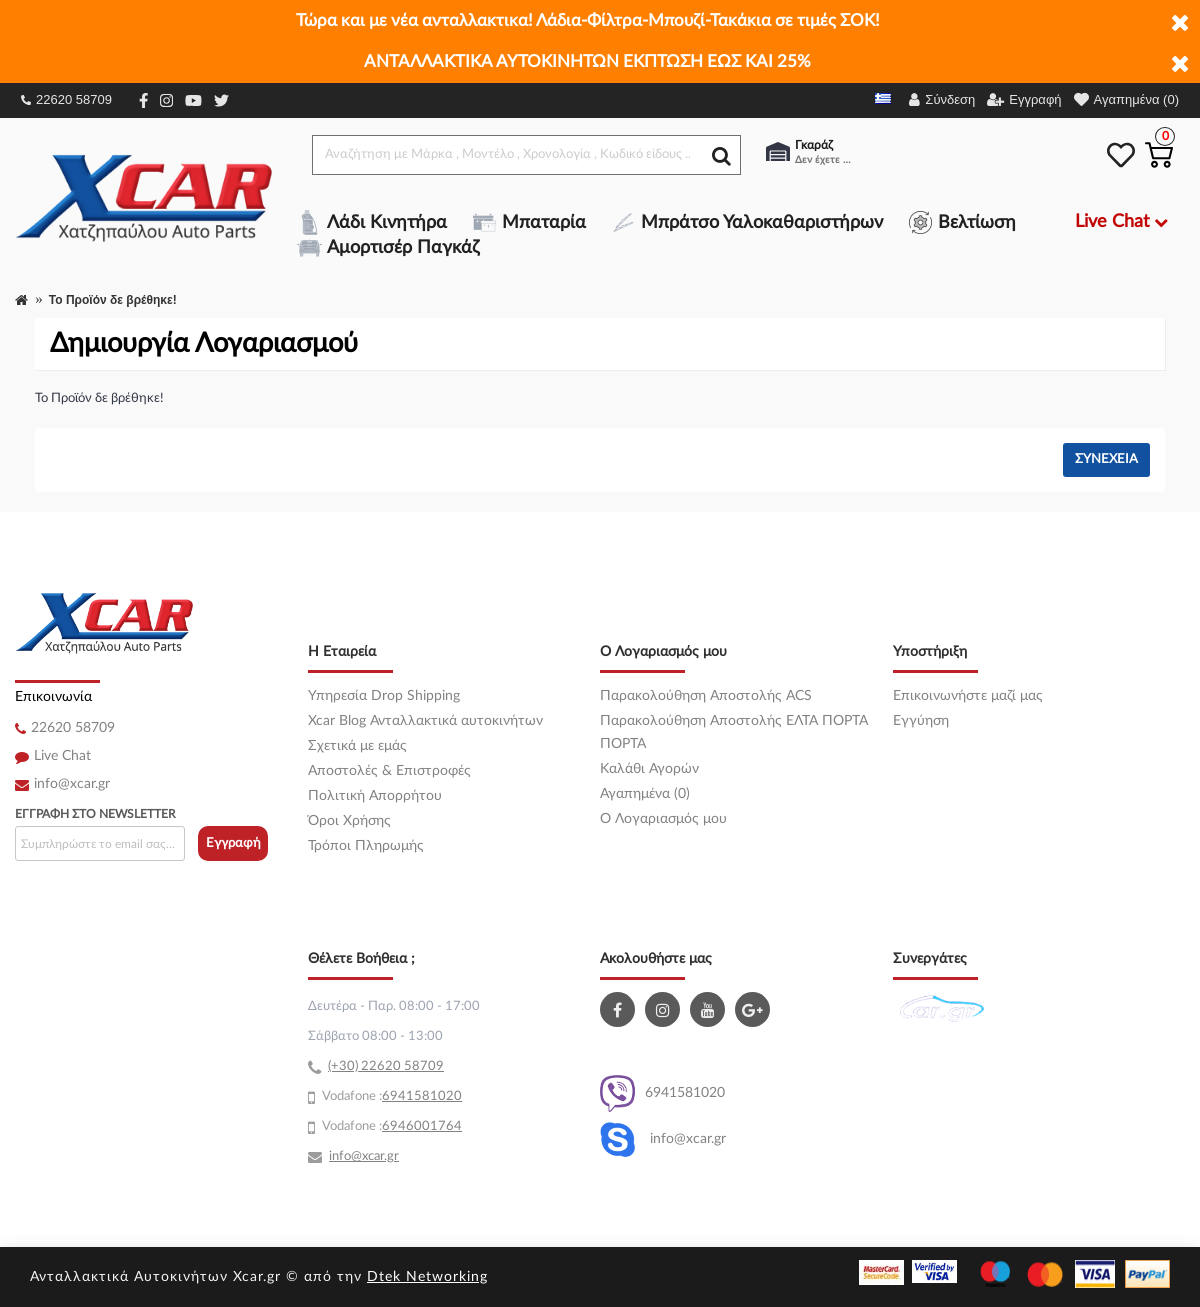  Describe the element at coordinates (72, 784) in the screenshot. I see `info@xcar.gr` at that location.